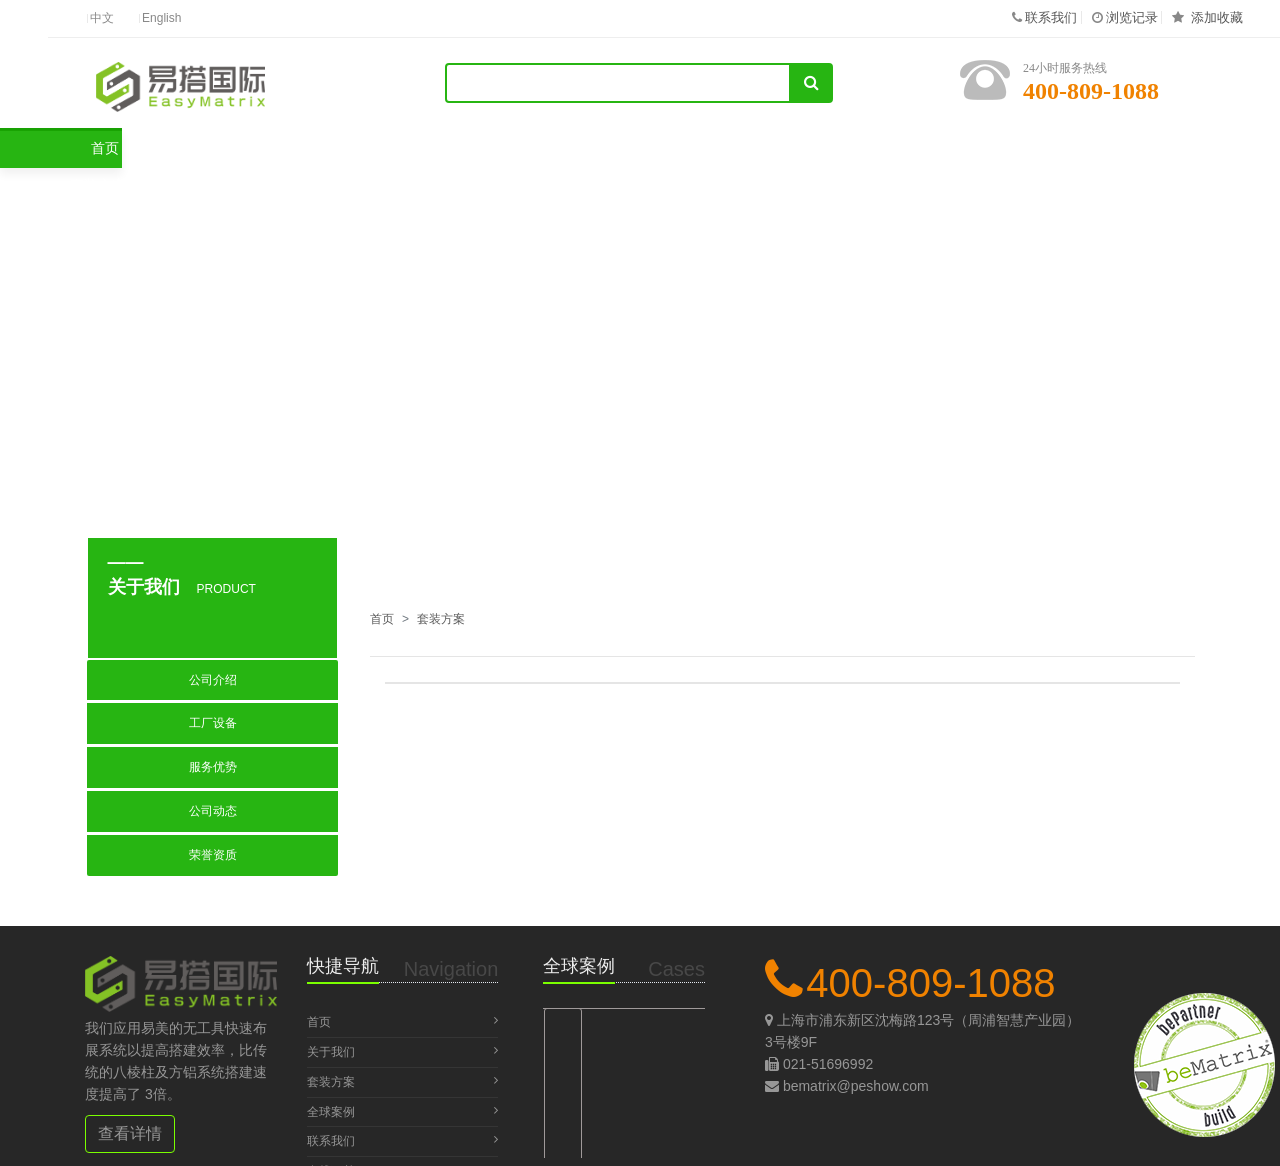 The width and height of the screenshot is (1280, 1166). What do you see at coordinates (1051, 17) in the screenshot?
I see `联系我们` at bounding box center [1051, 17].